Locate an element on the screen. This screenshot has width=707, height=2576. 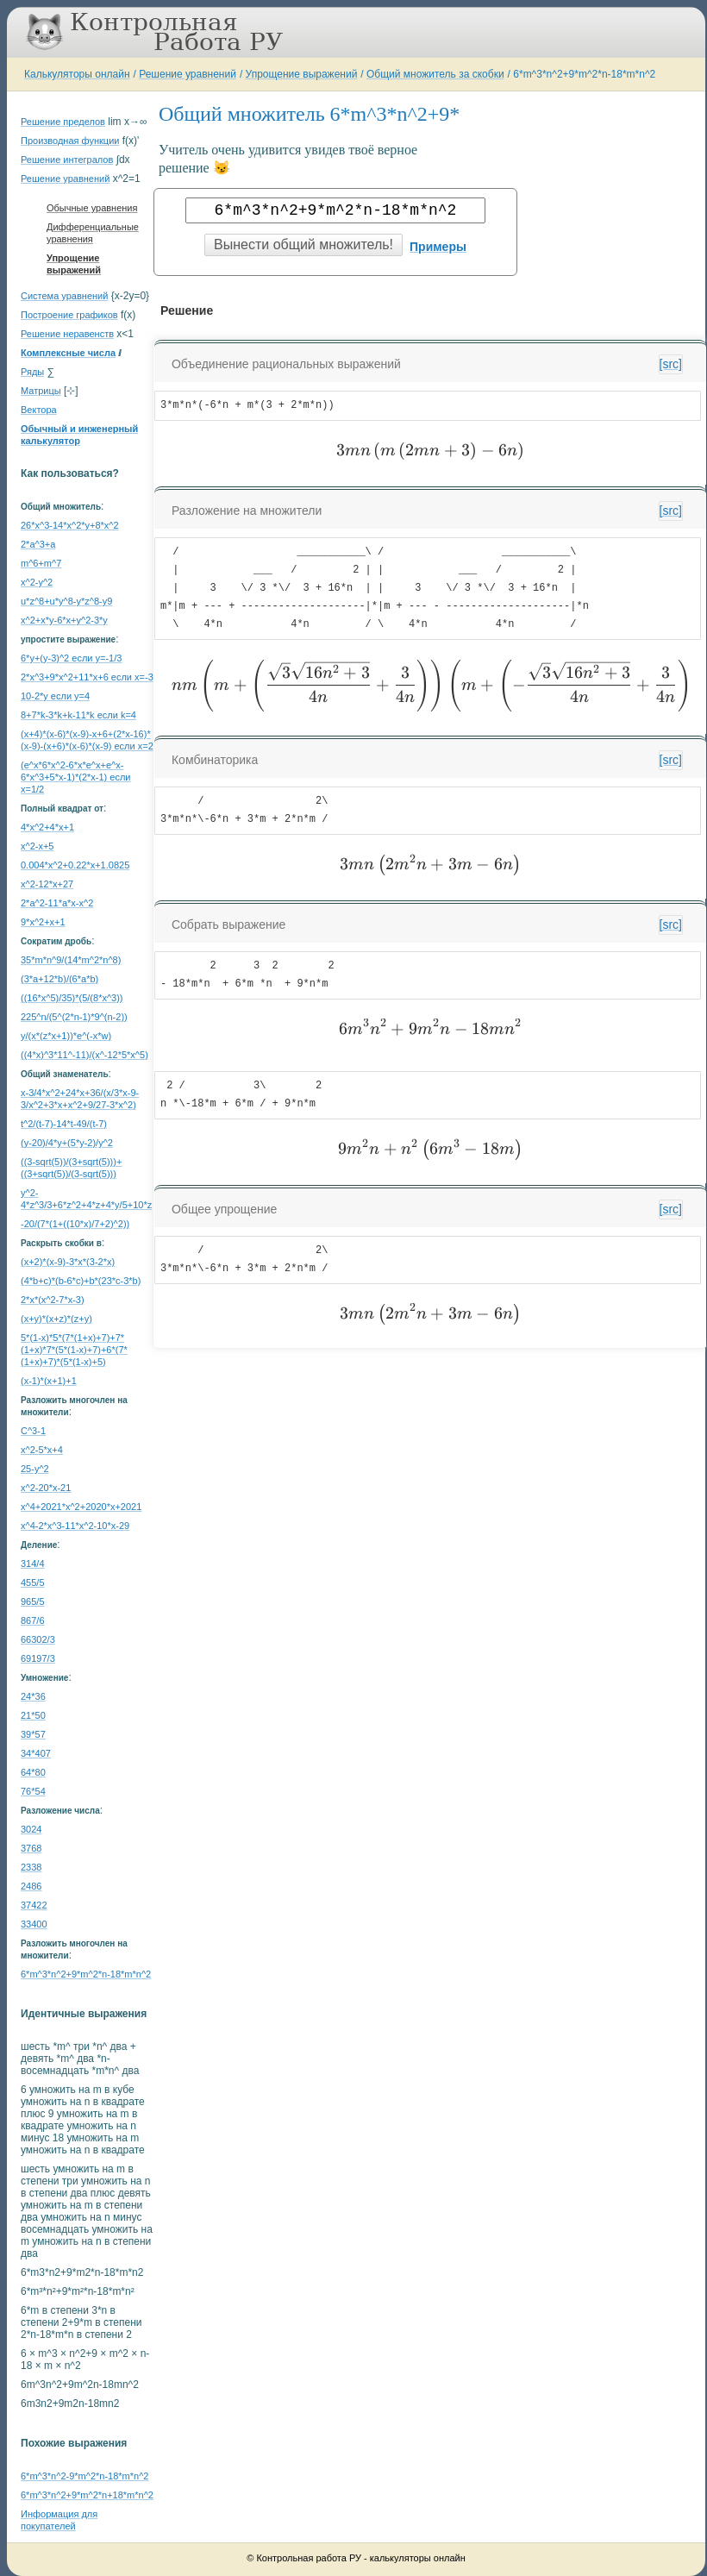
2338 is located at coordinates (31, 1867).